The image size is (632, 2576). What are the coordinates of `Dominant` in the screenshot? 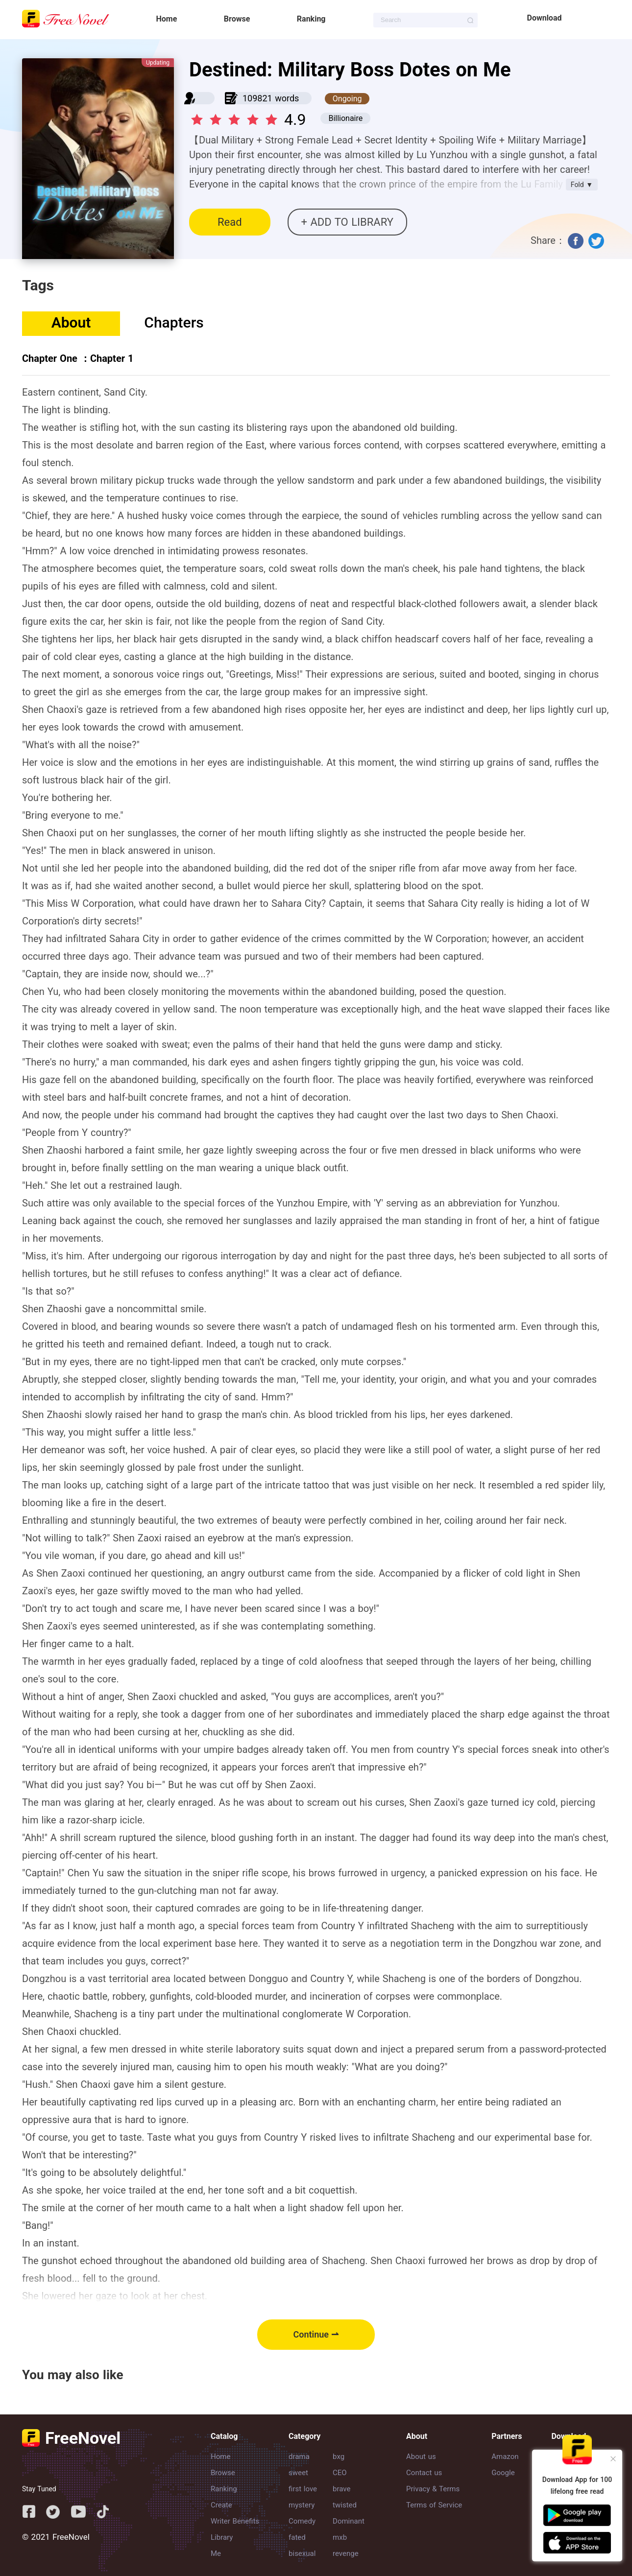 It's located at (349, 2521).